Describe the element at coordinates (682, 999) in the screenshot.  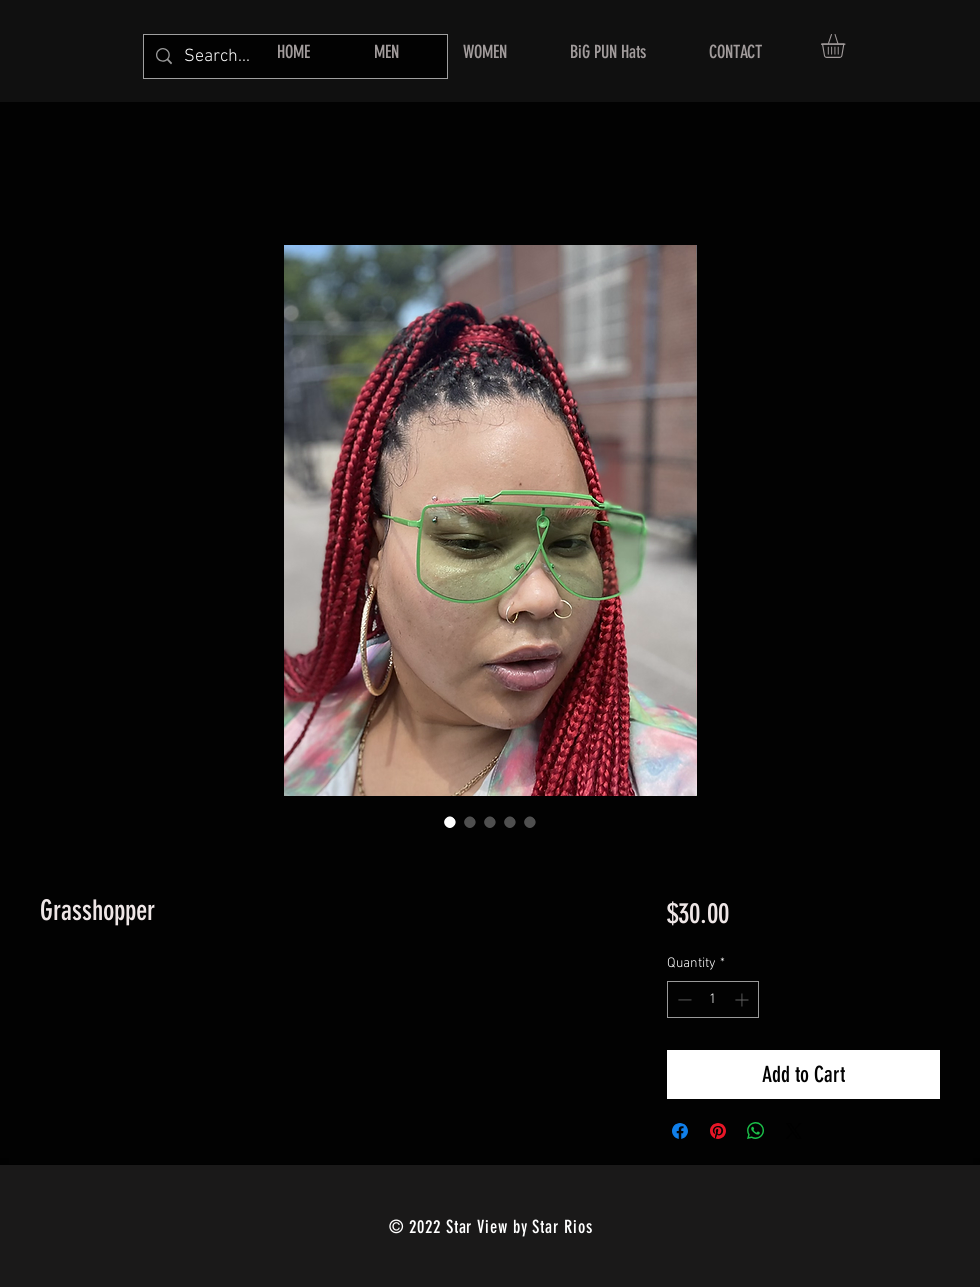
I see `[Decrement]` at that location.